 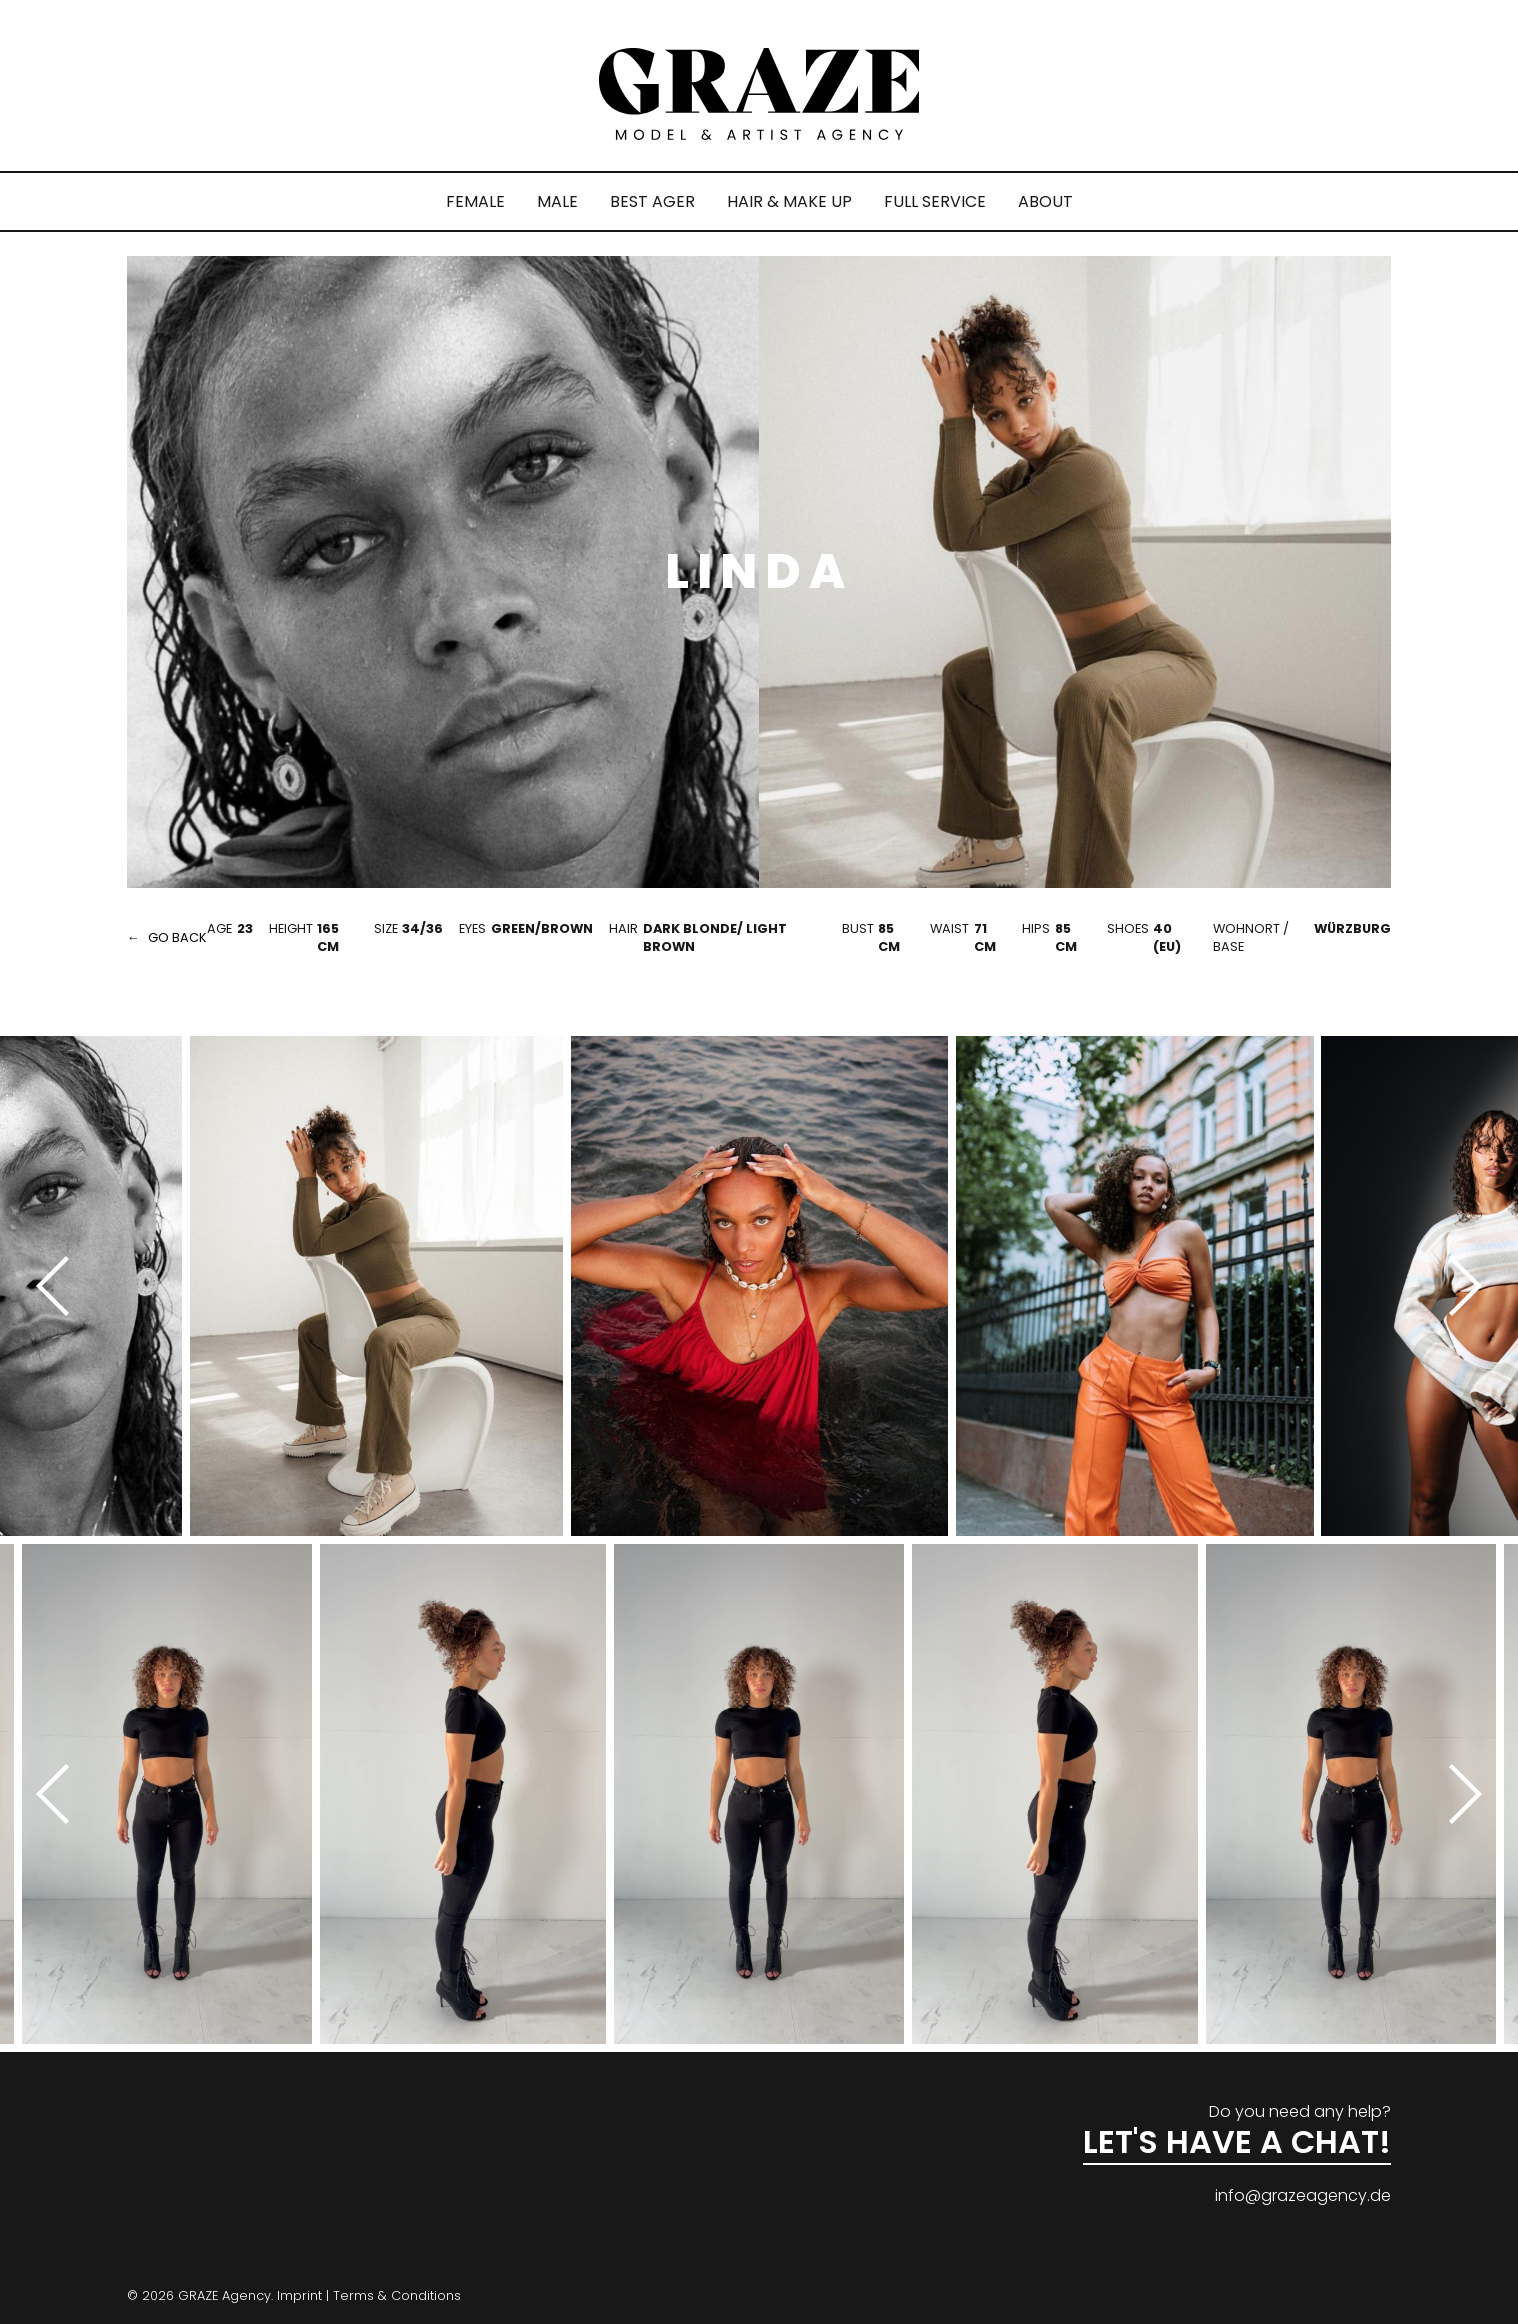 What do you see at coordinates (60, 1286) in the screenshot?
I see `[Previous]` at bounding box center [60, 1286].